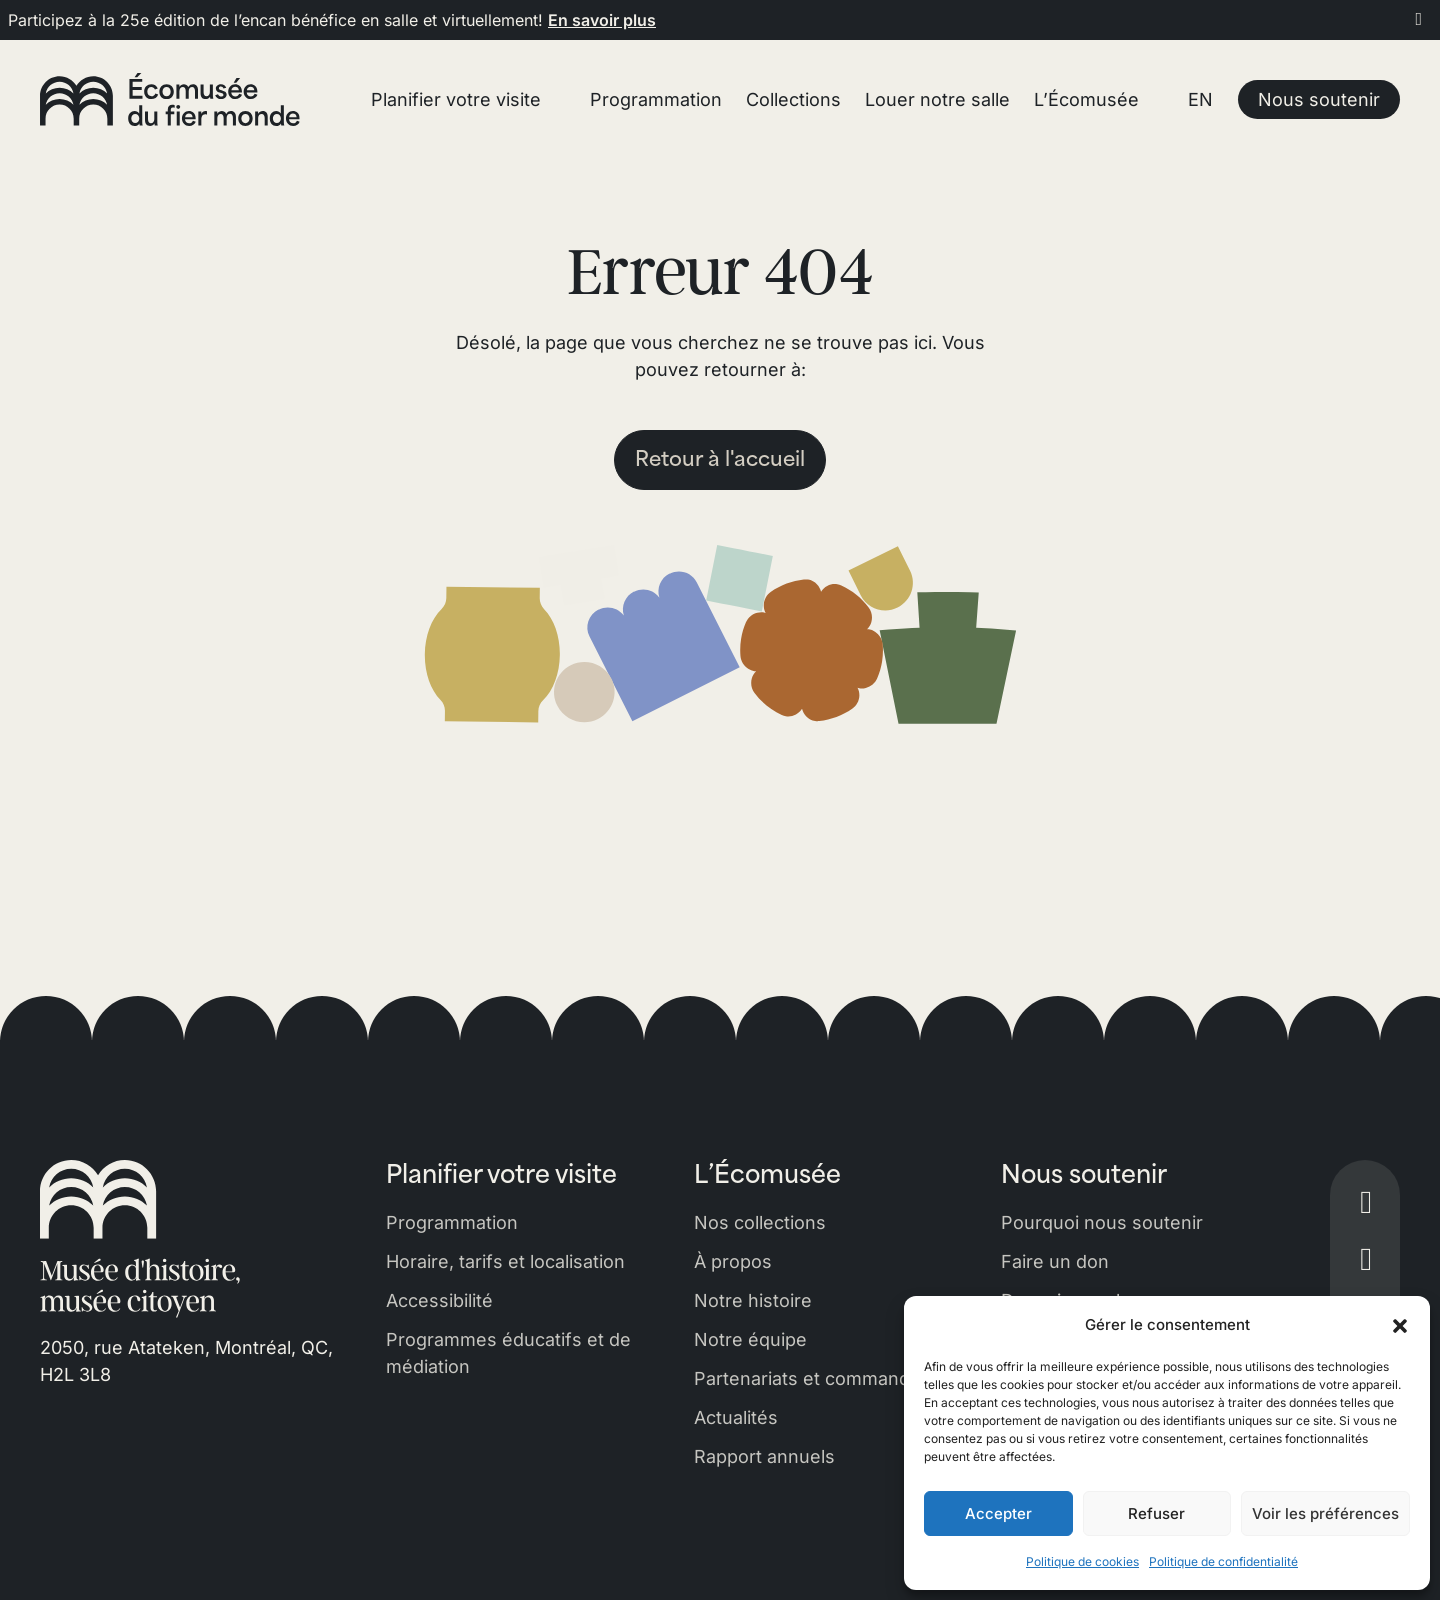 This screenshot has height=1600, width=1440. What do you see at coordinates (1200, 99) in the screenshot?
I see `EN` at bounding box center [1200, 99].